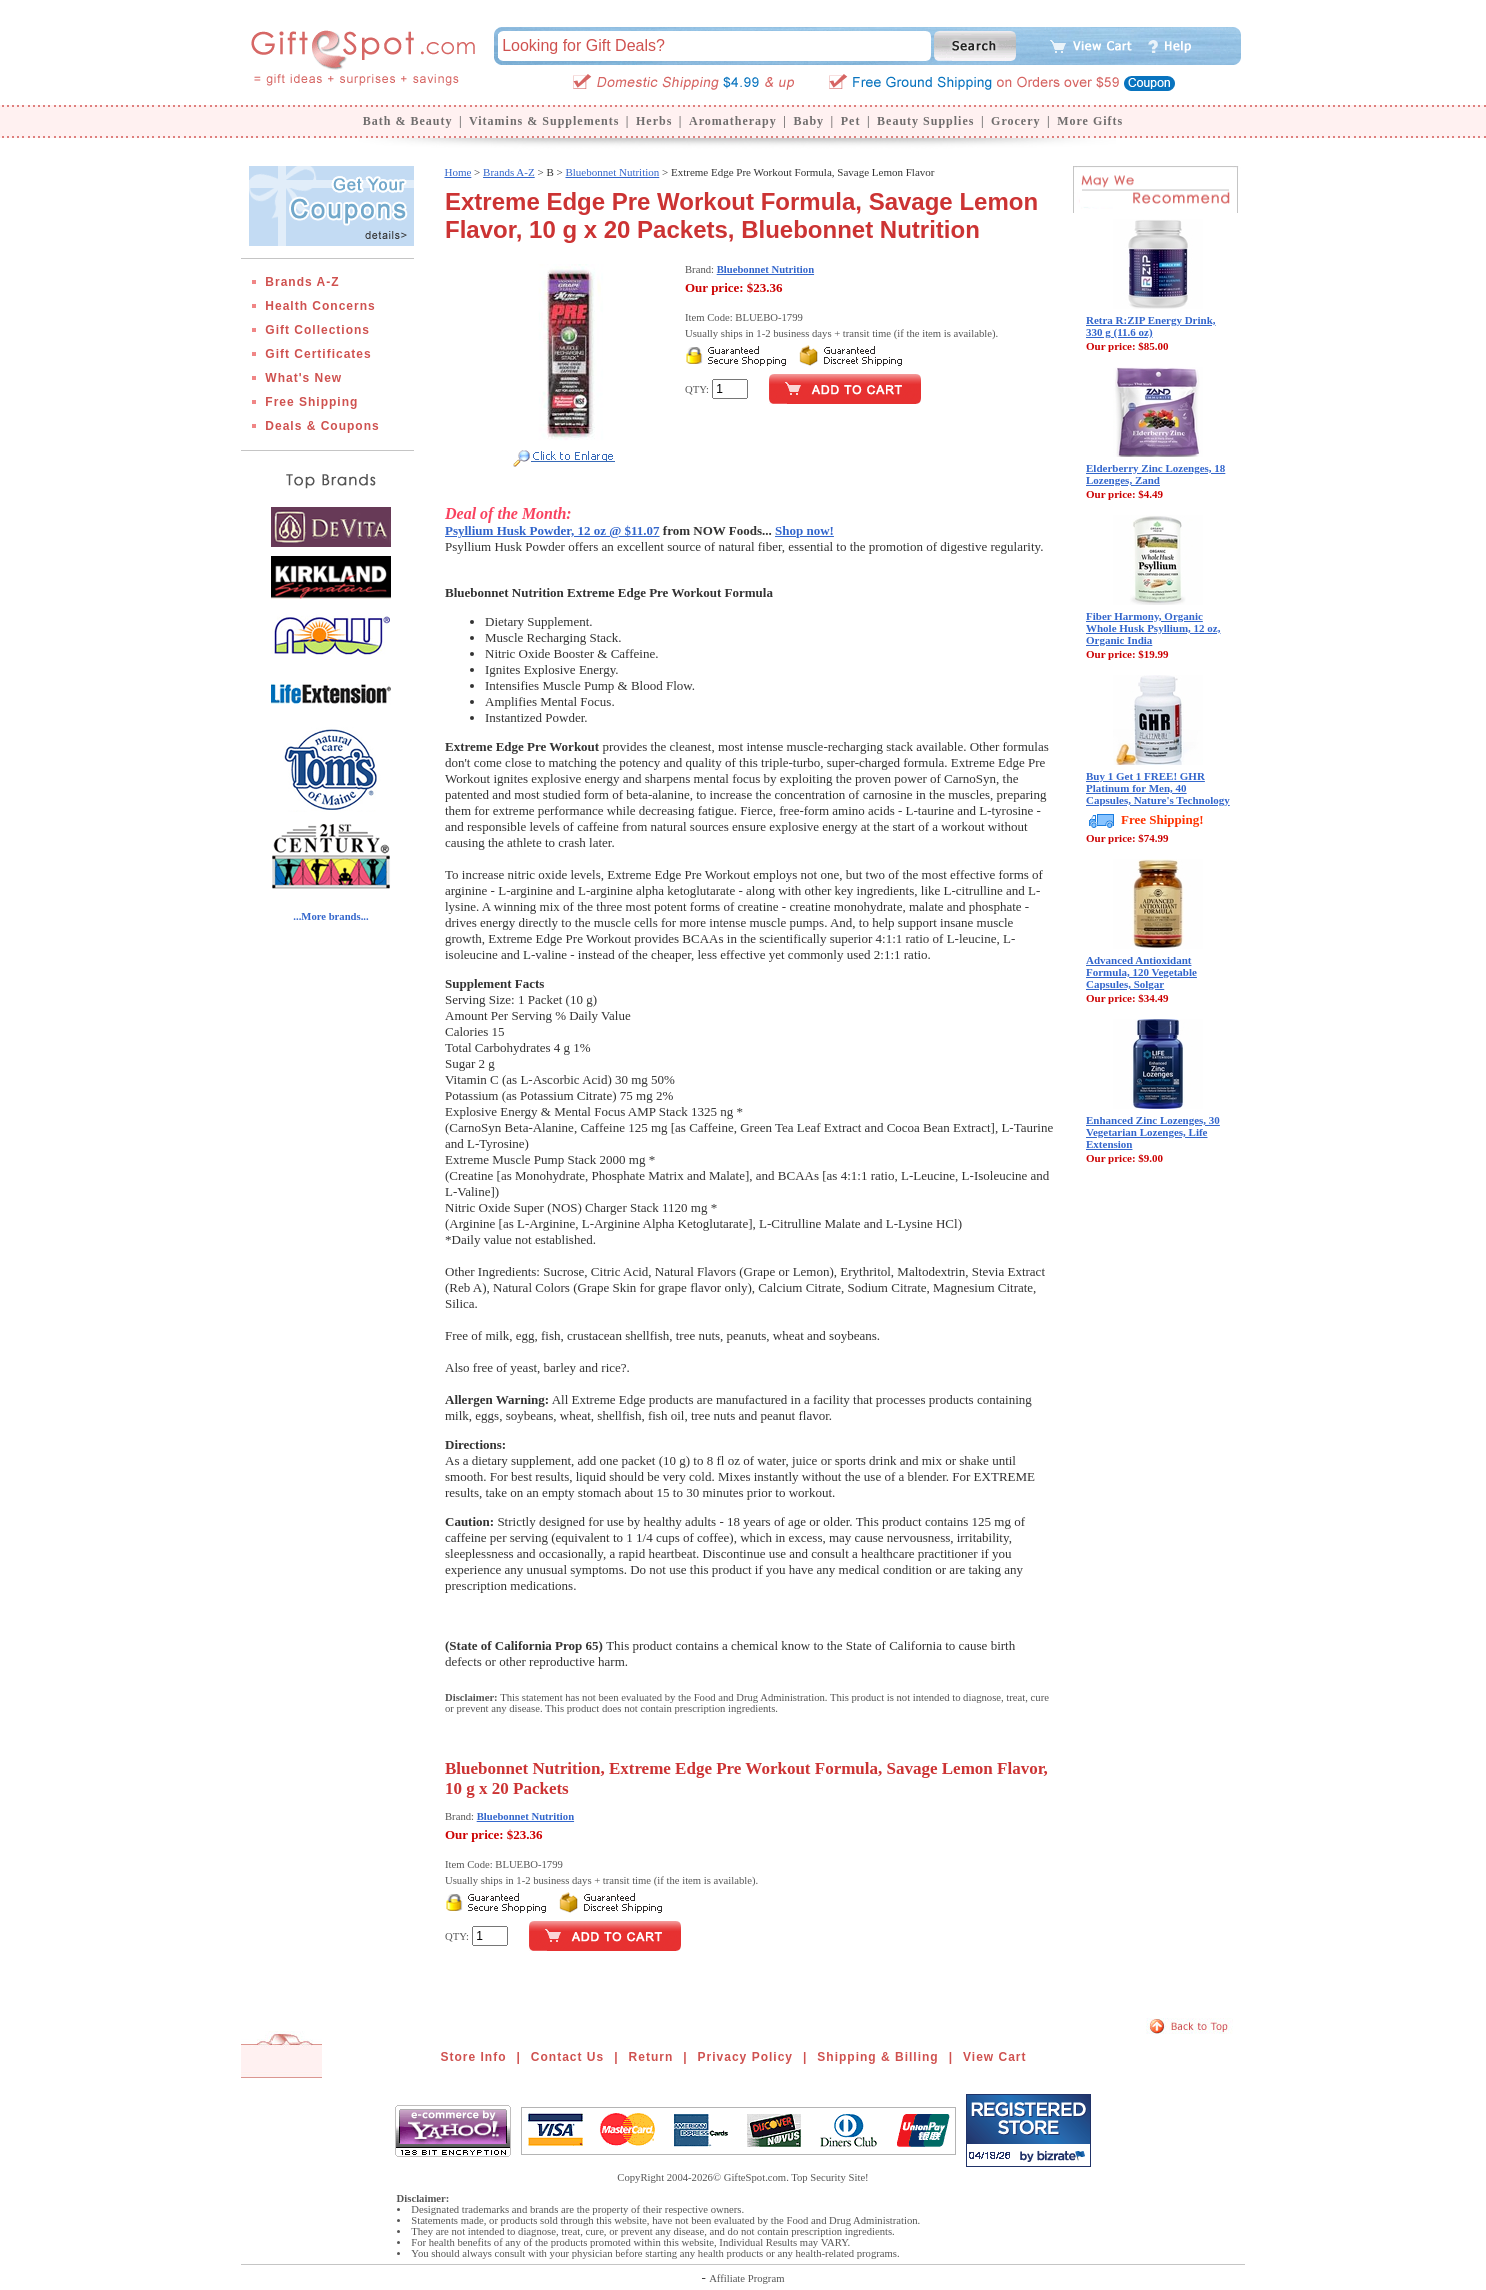 This screenshot has height=2290, width=1486. What do you see at coordinates (322, 426) in the screenshot?
I see `Deals & Coupons` at bounding box center [322, 426].